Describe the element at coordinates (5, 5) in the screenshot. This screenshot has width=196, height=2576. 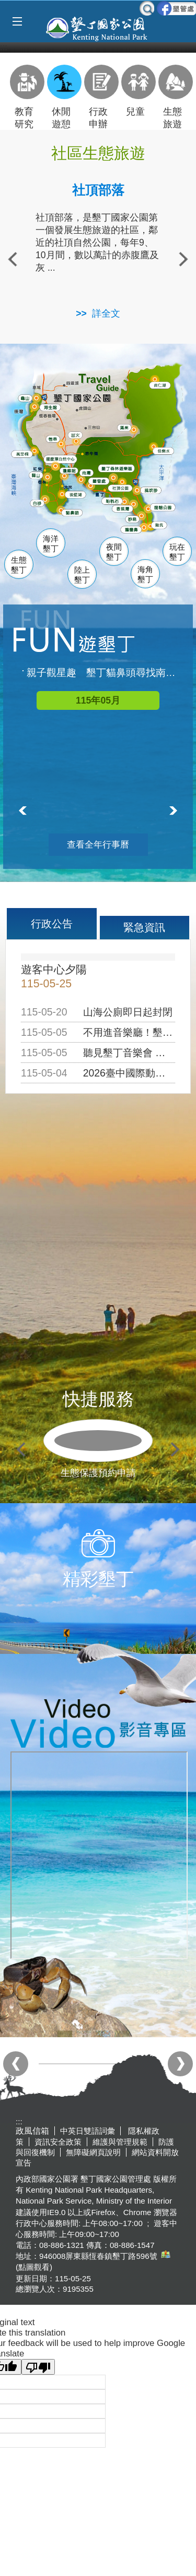
I see `跳到主要內容區塊` at that location.